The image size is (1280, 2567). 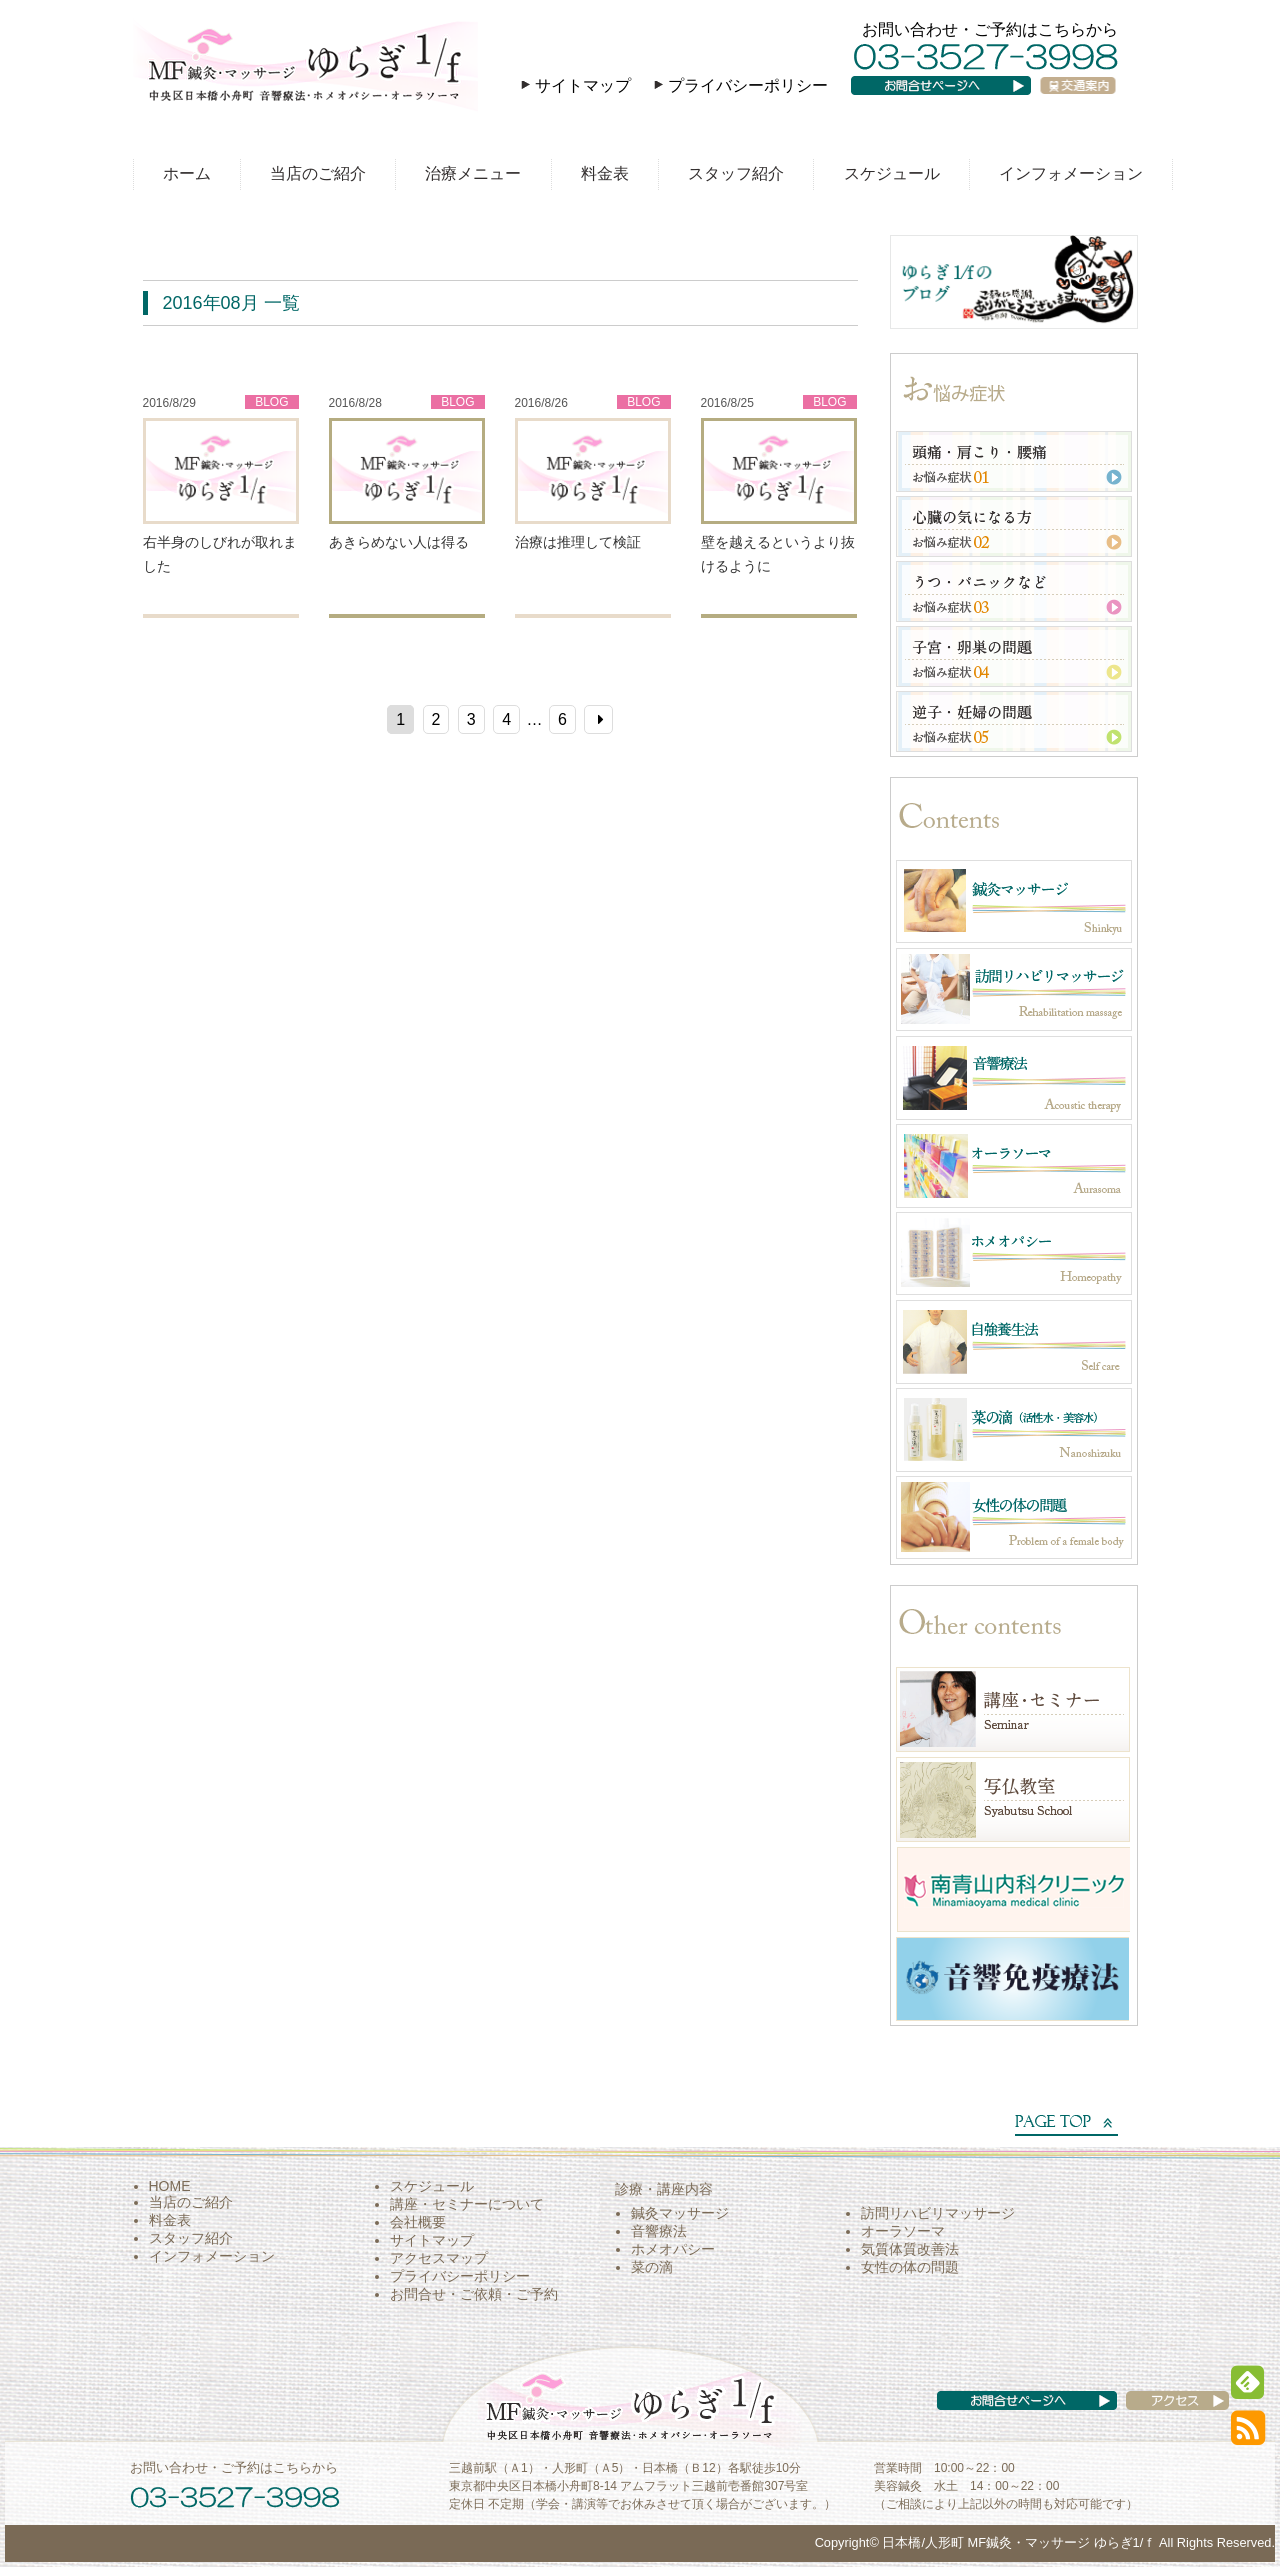 What do you see at coordinates (736, 173) in the screenshot?
I see `スタッフ紹介` at bounding box center [736, 173].